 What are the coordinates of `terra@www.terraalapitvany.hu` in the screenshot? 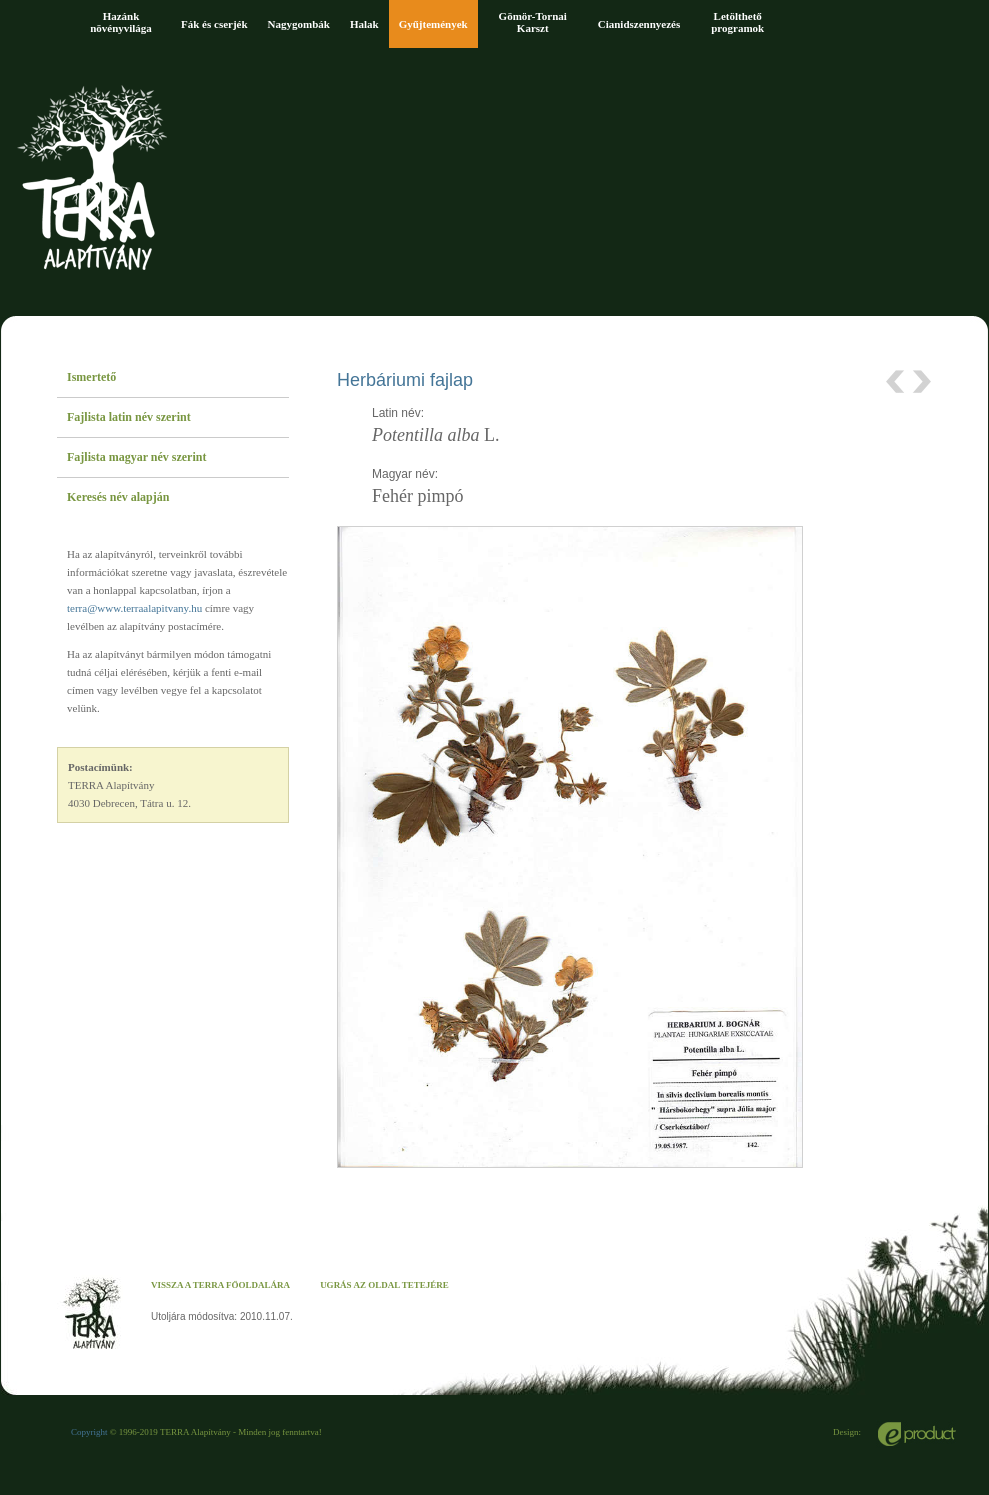 It's located at (134, 608).